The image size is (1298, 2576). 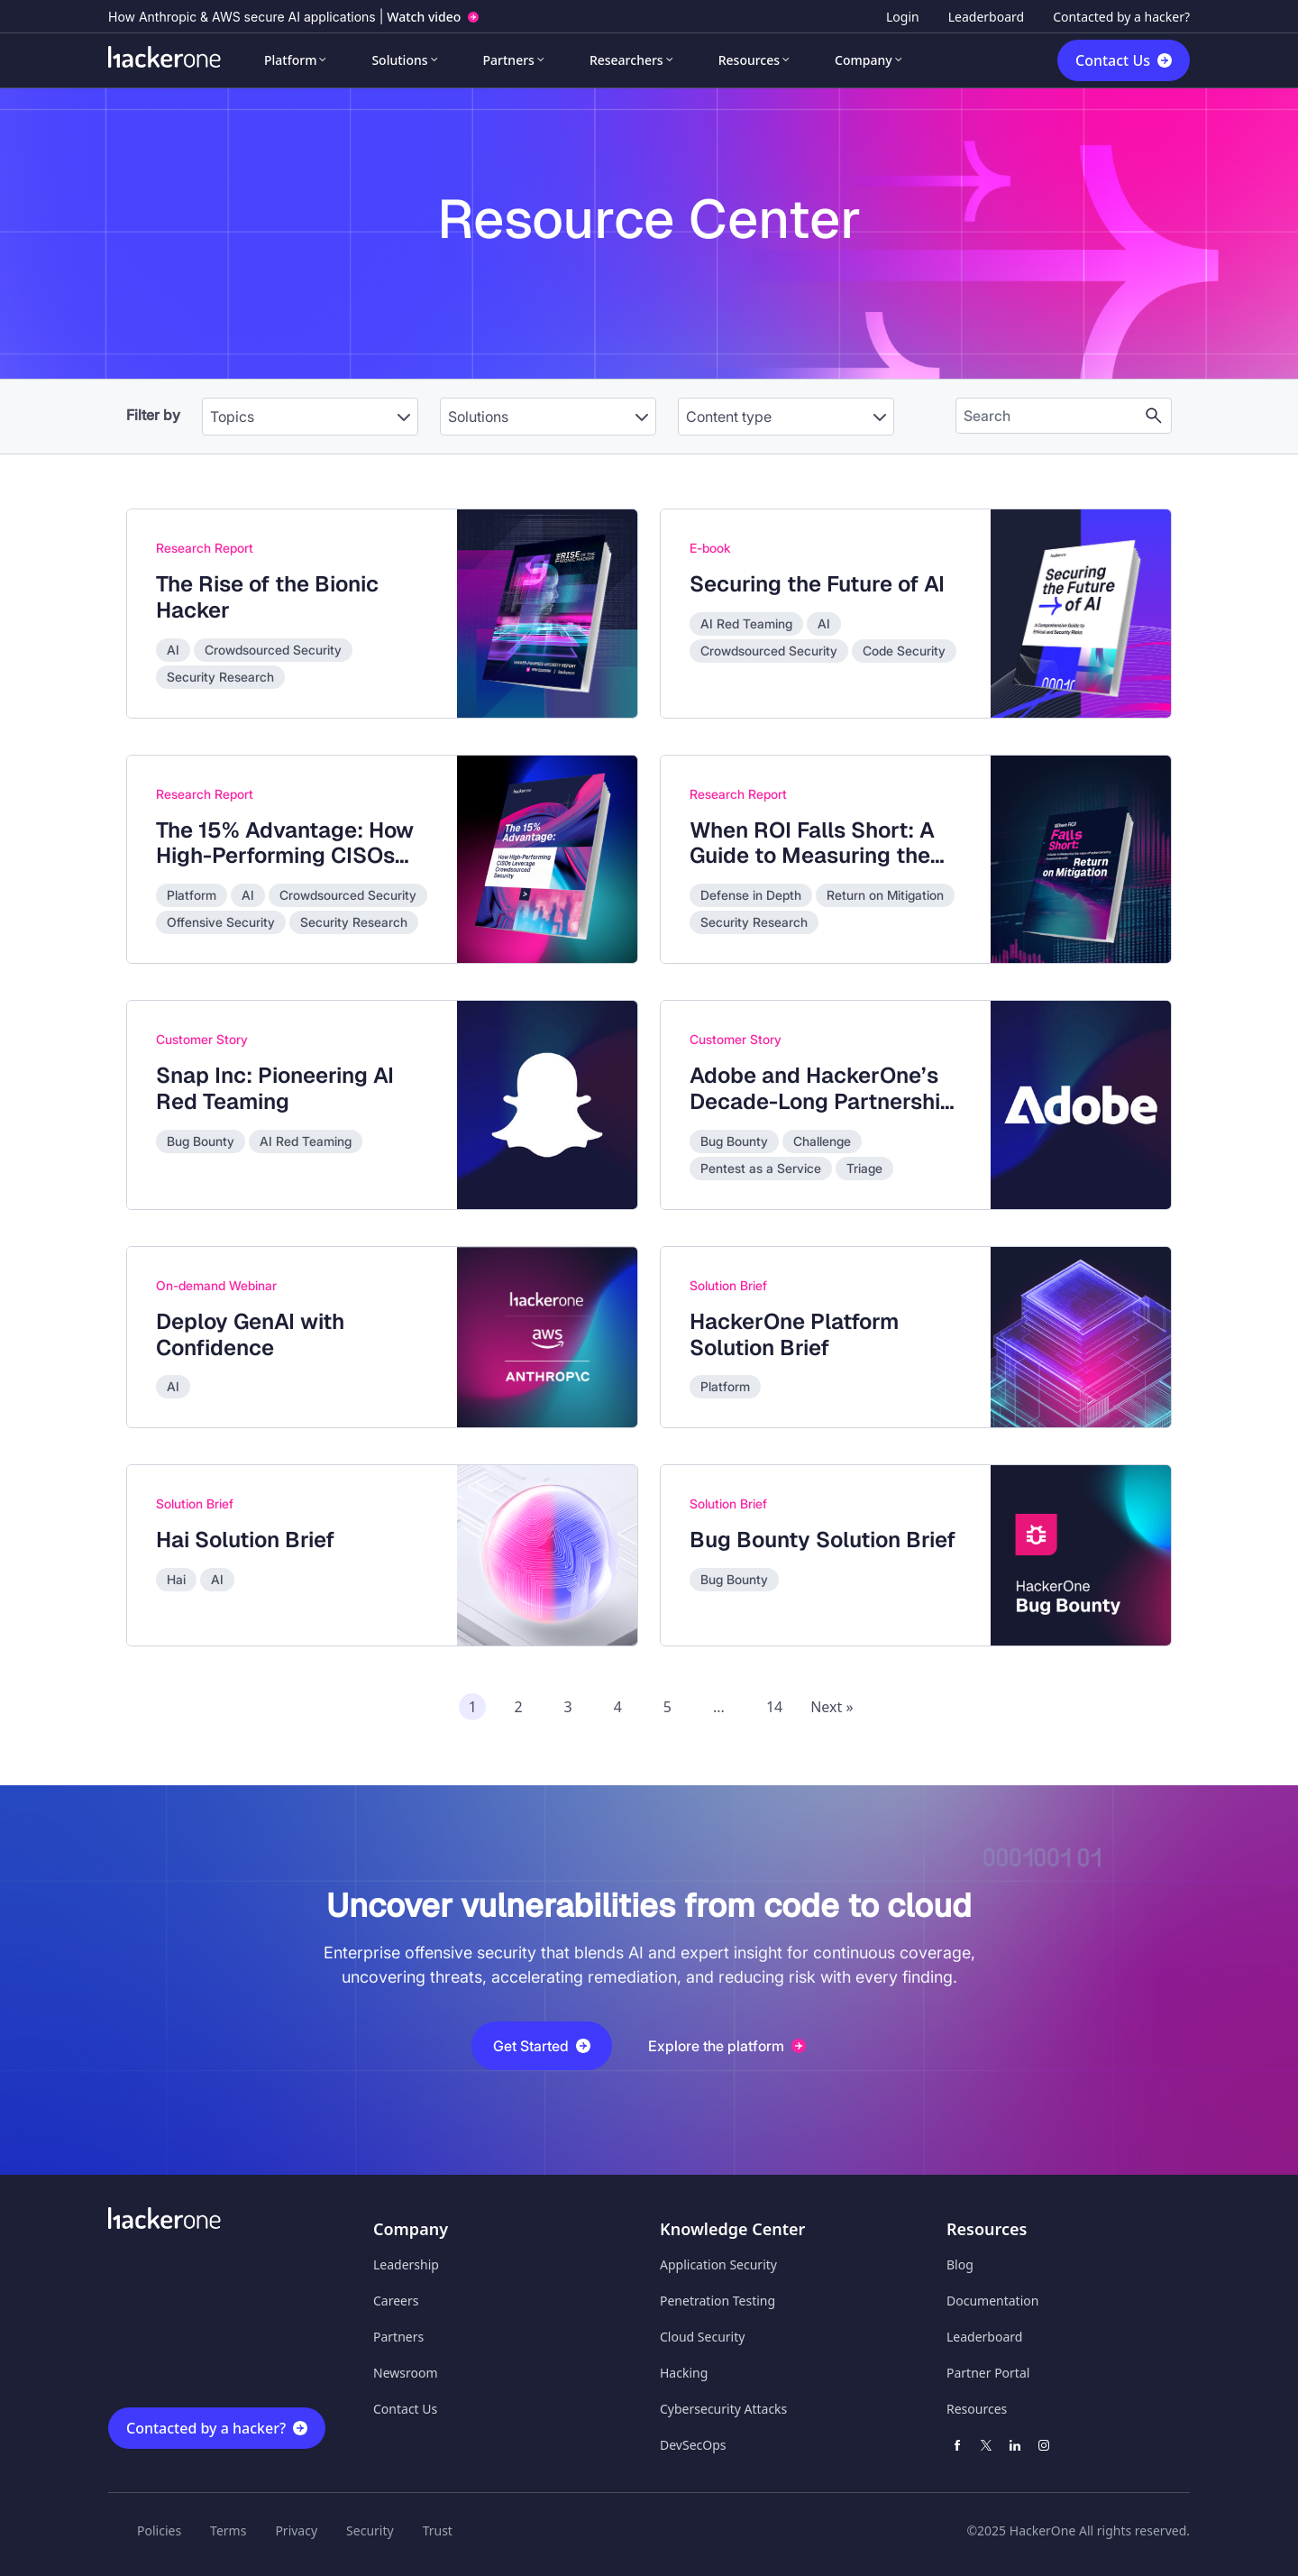 What do you see at coordinates (618, 1707) in the screenshot?
I see `4 [Page 4 of recommended assets]` at bounding box center [618, 1707].